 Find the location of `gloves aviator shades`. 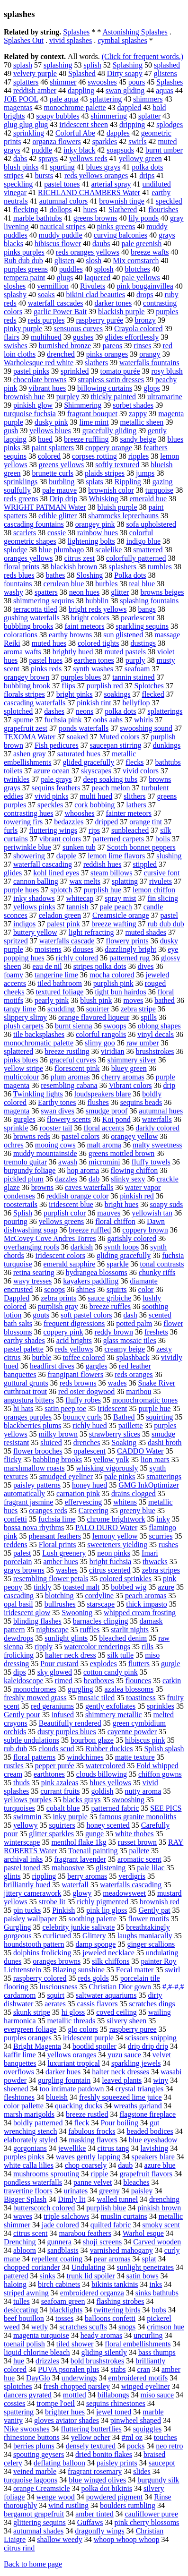

gloves aviator shades is located at coordinates (66, 2420).